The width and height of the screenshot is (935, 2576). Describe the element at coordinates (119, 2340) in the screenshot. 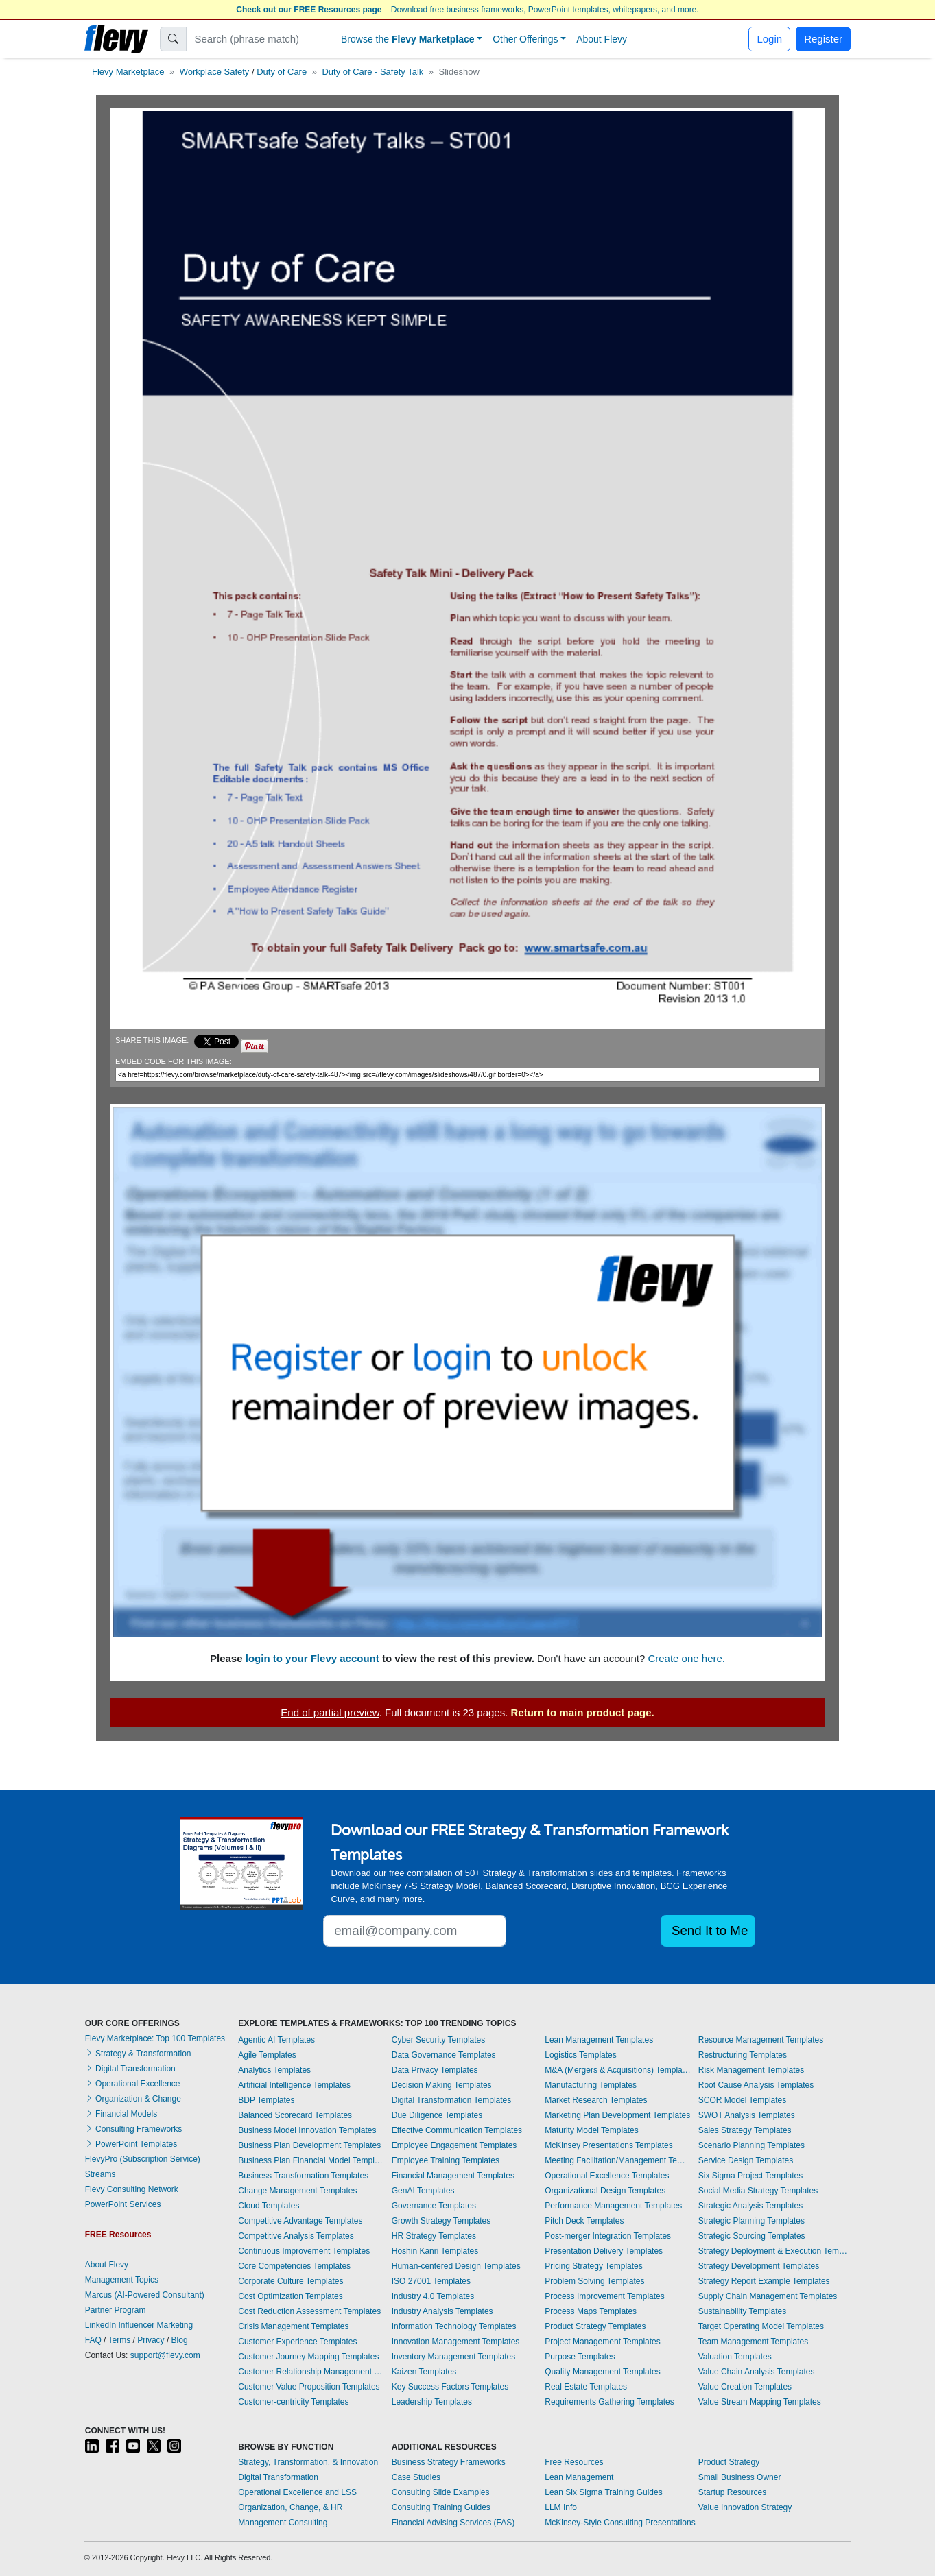

I see `Terms` at that location.